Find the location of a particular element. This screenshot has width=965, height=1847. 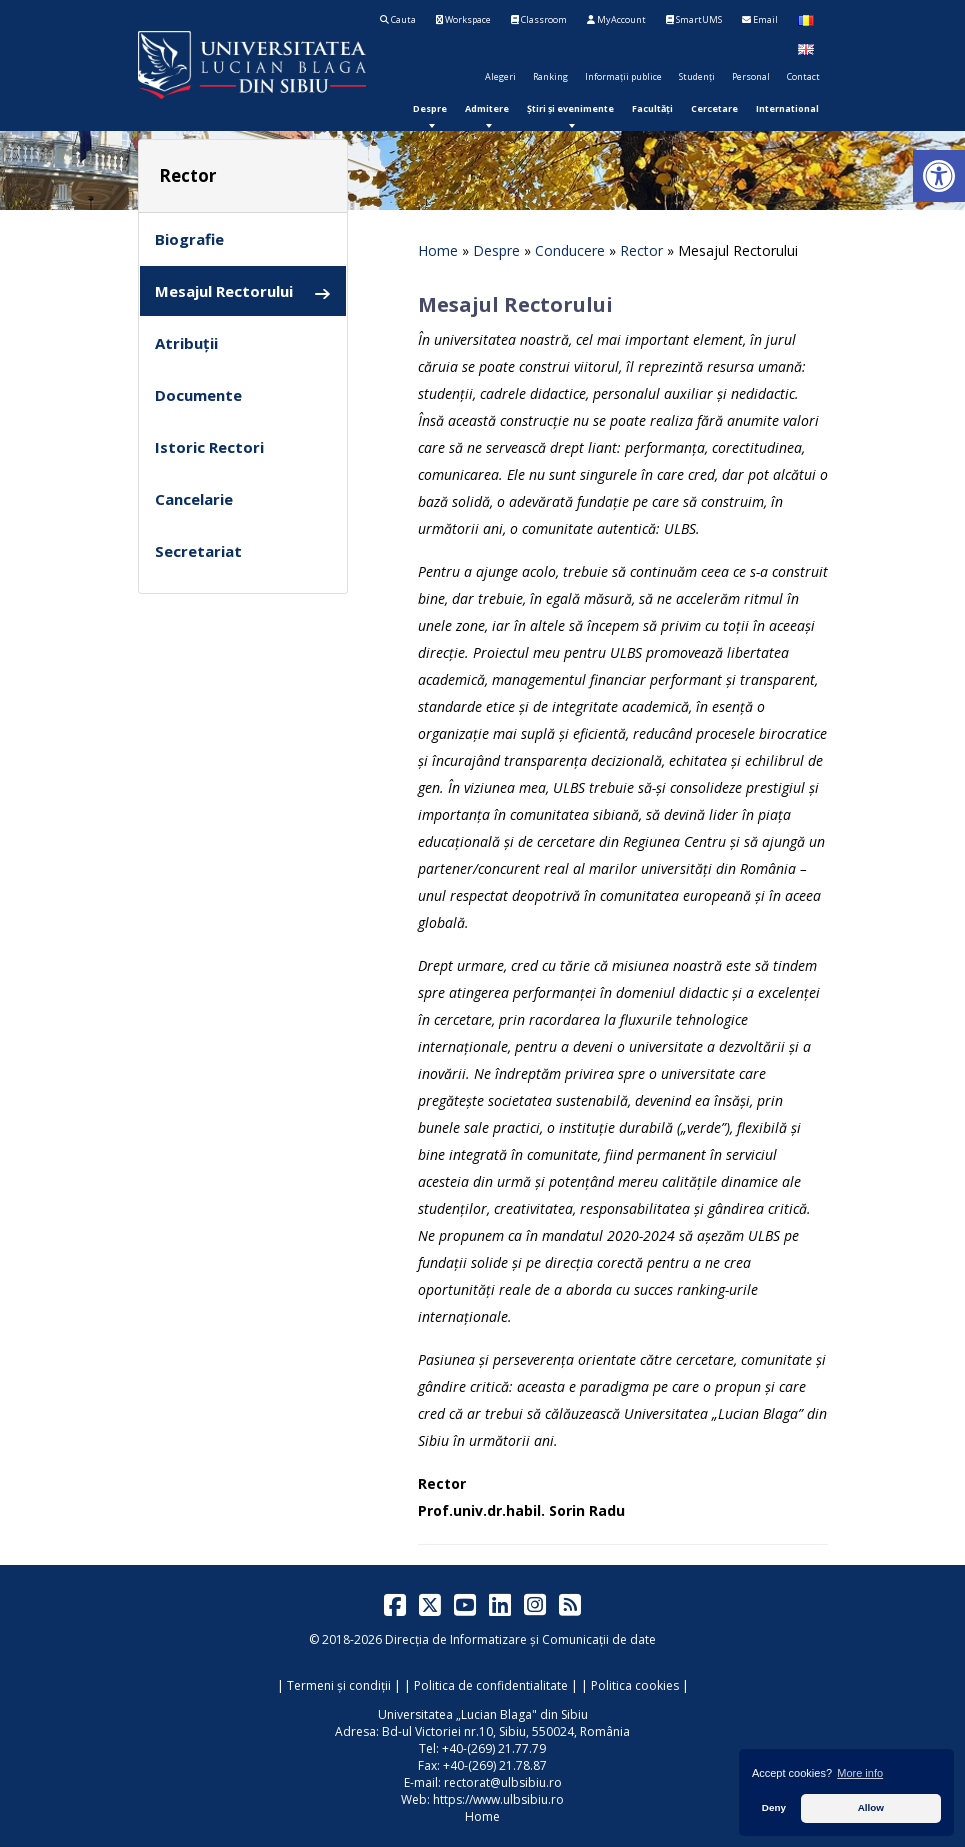

Contact is located at coordinates (803, 76).